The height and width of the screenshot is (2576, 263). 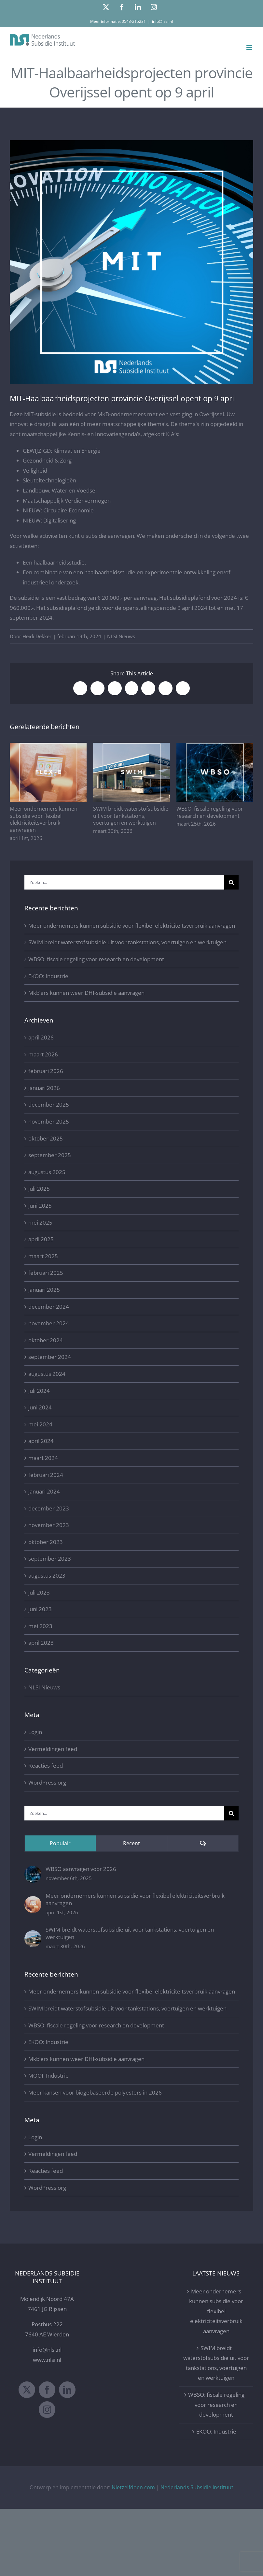 I want to click on Vermeldingen feed, so click(x=52, y=1749).